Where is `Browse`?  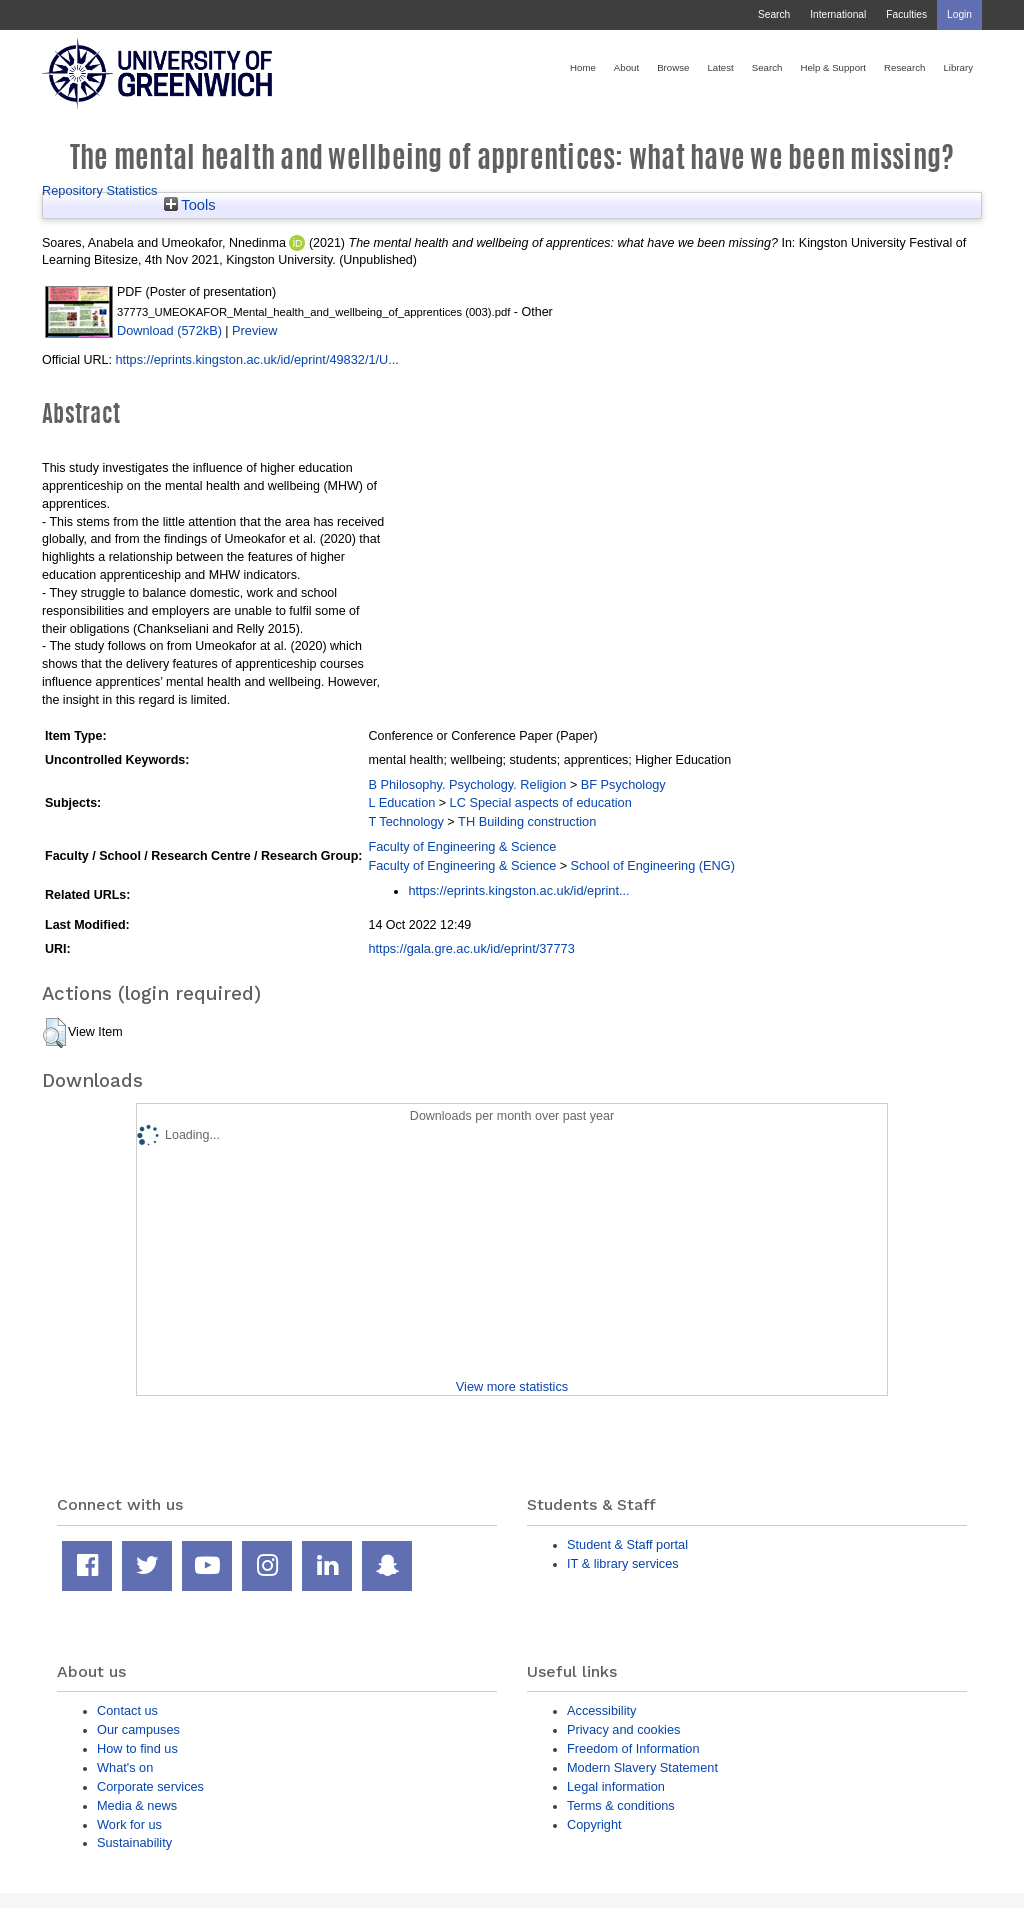 Browse is located at coordinates (673, 67).